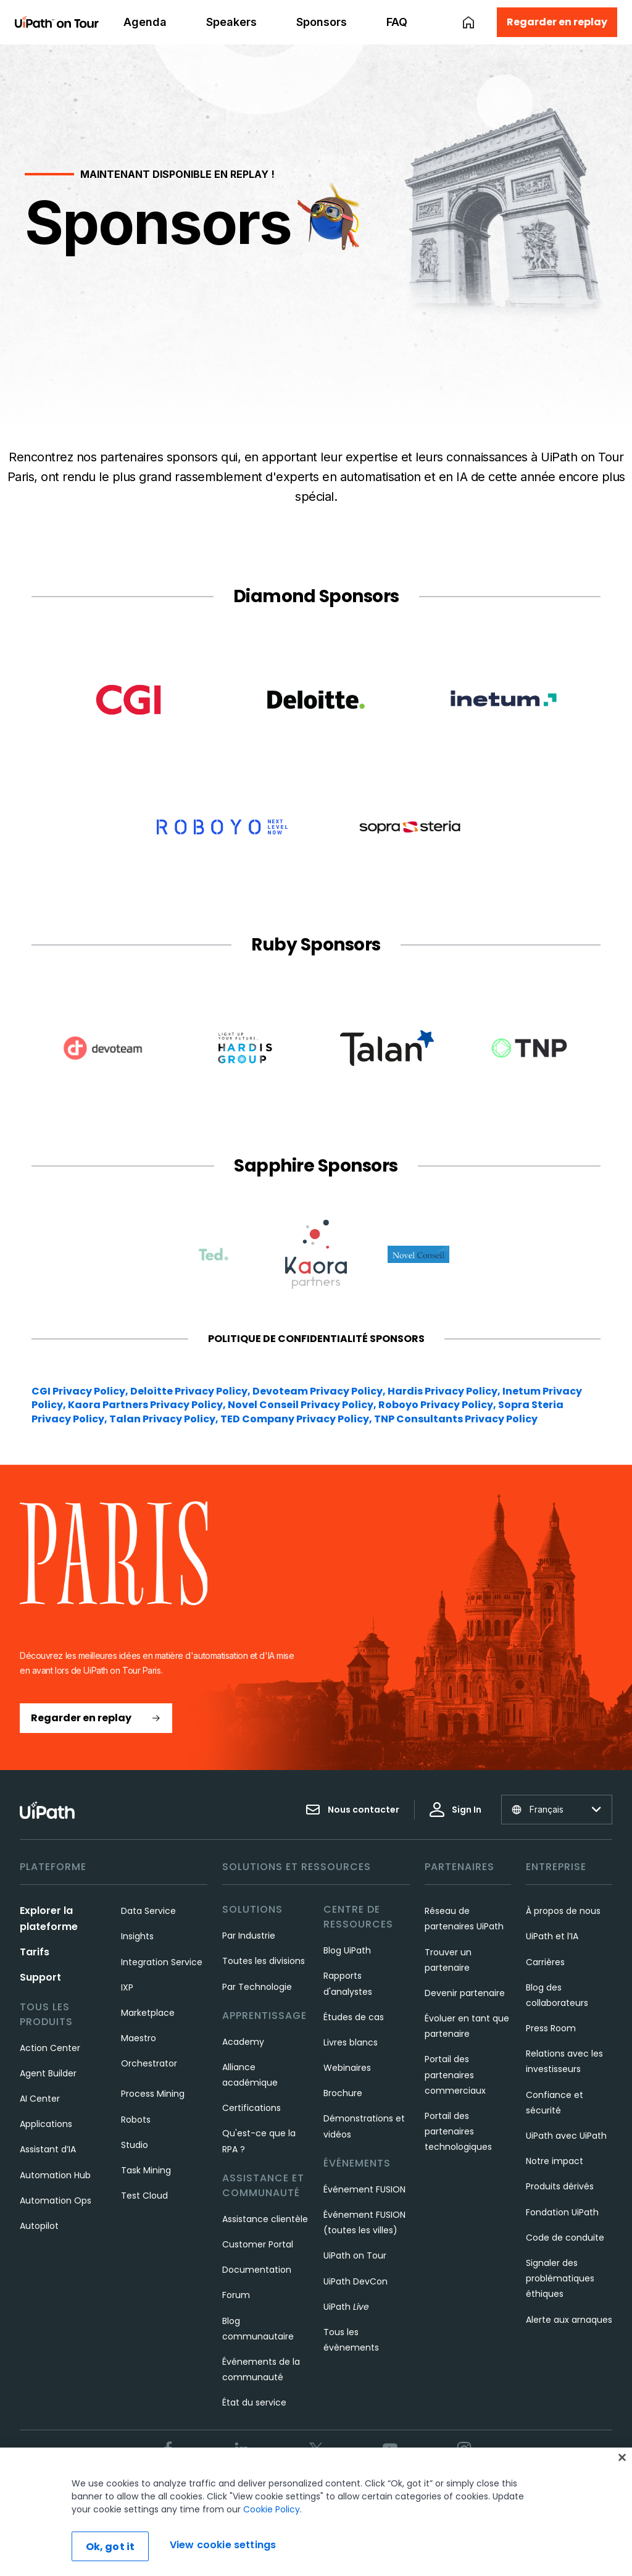  What do you see at coordinates (265, 2219) in the screenshot?
I see `Assistance clientèle` at bounding box center [265, 2219].